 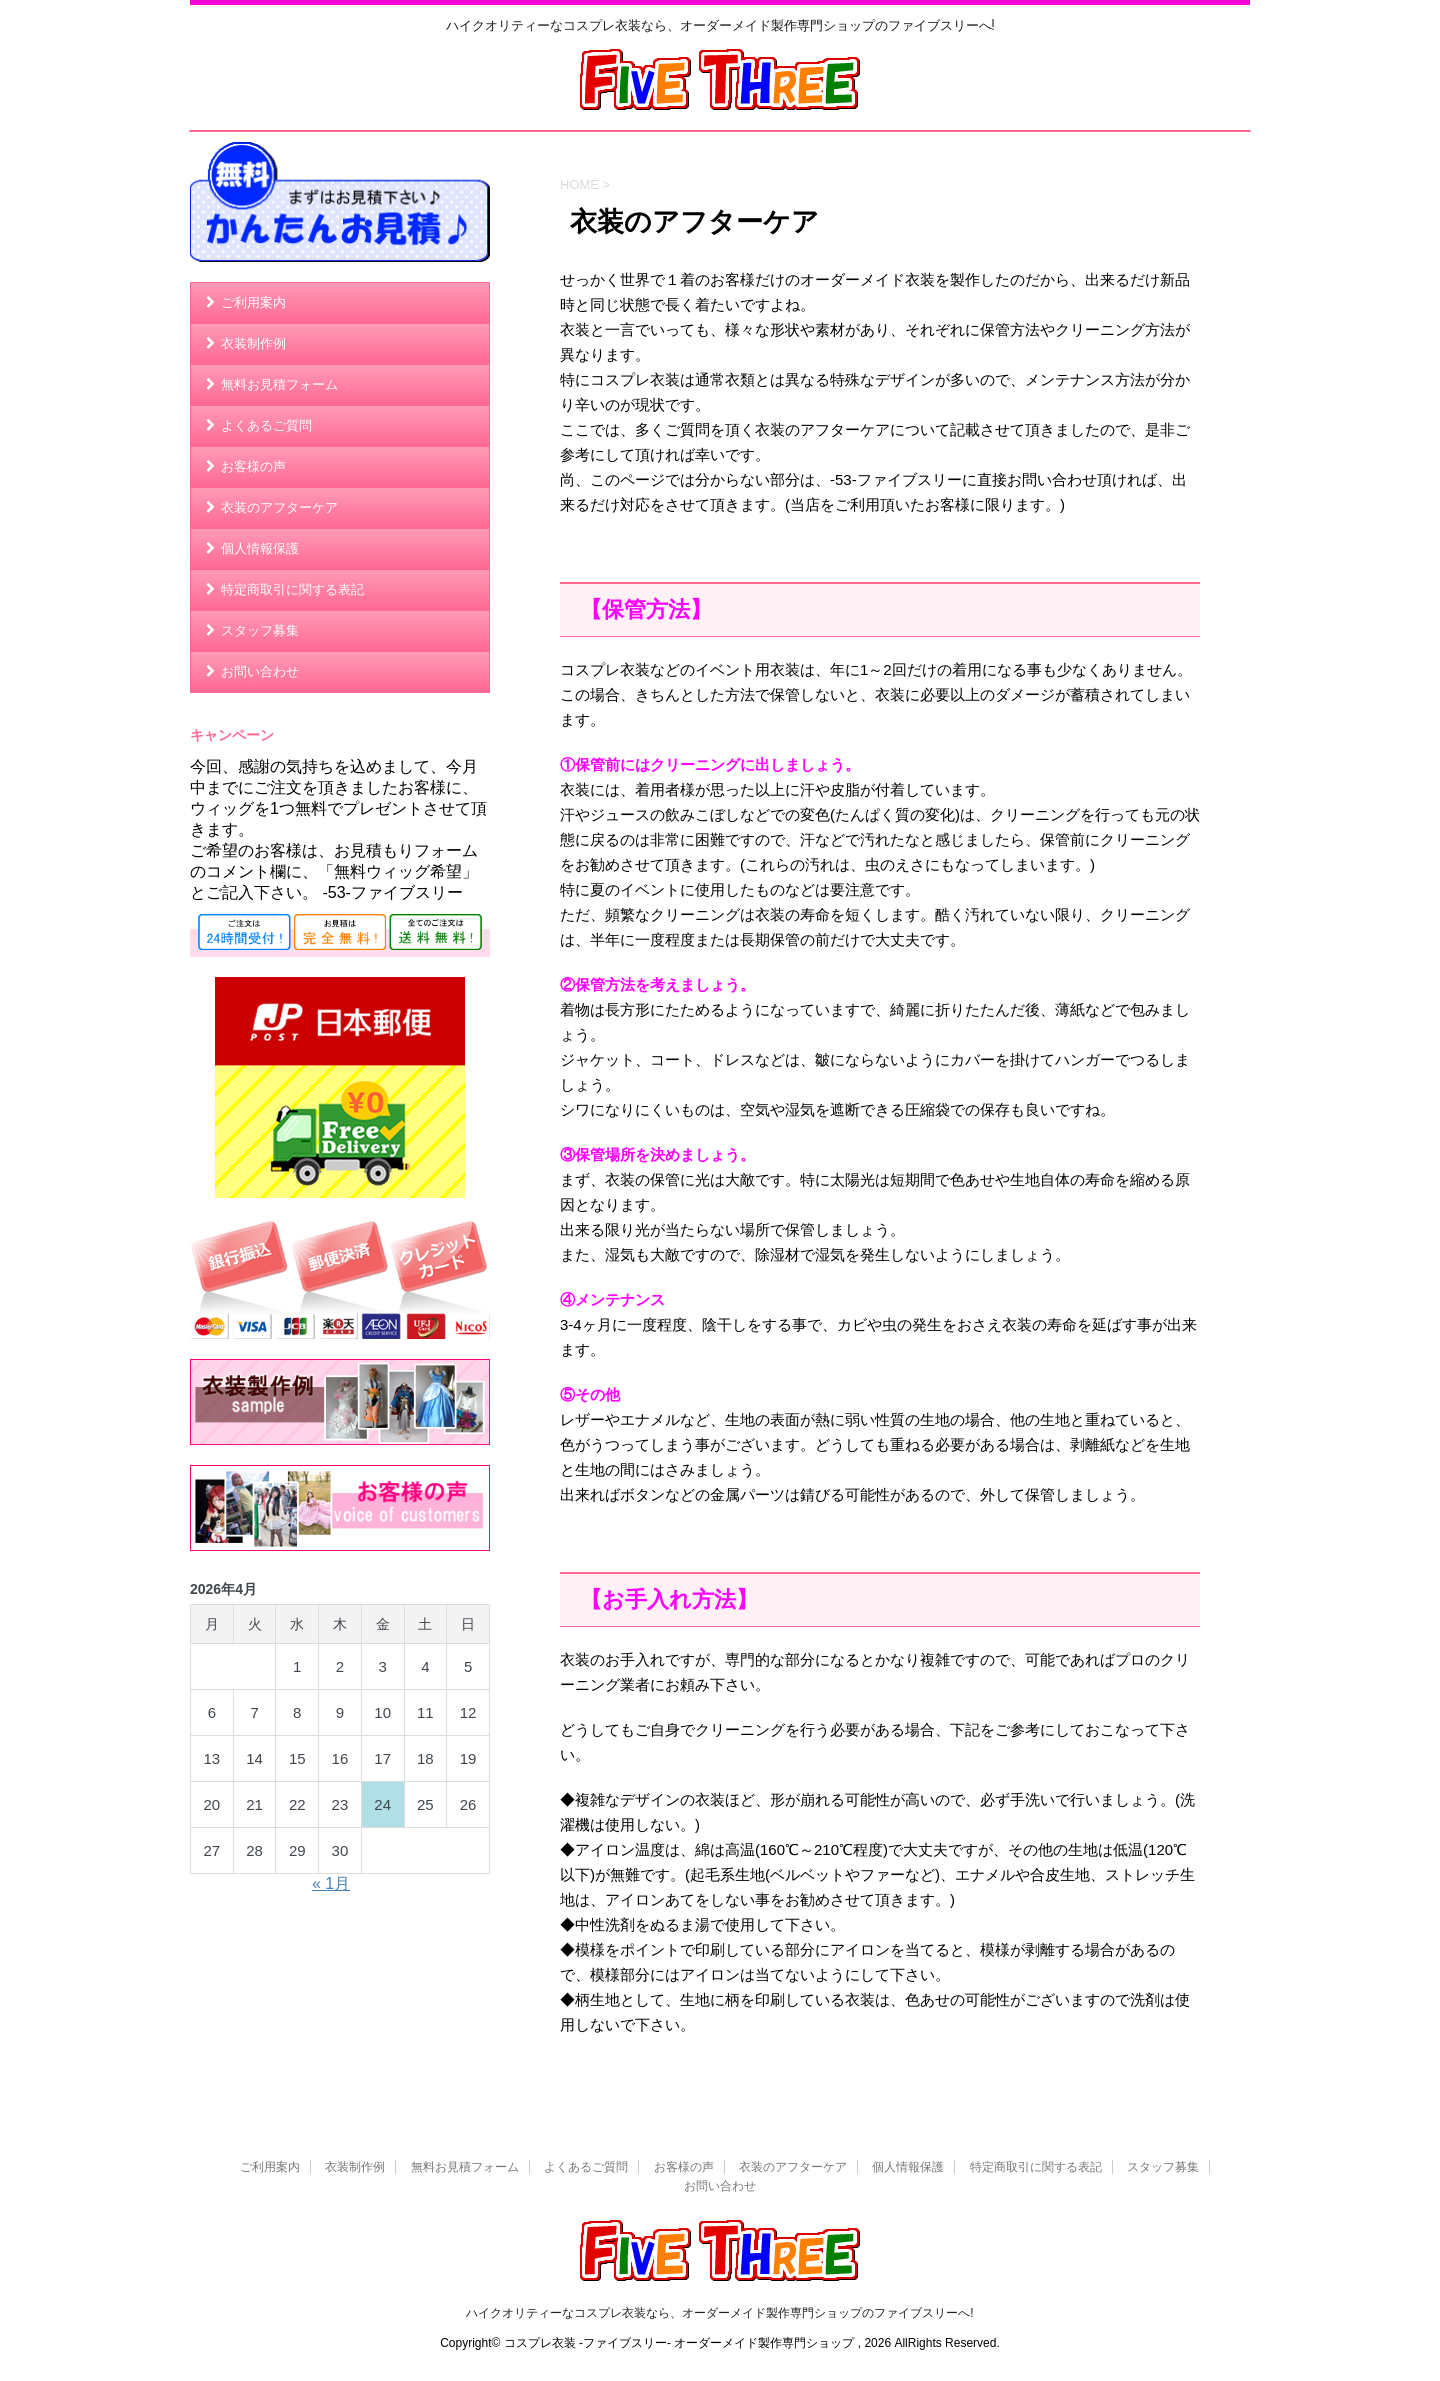 What do you see at coordinates (279, 507) in the screenshot?
I see `衣装のアフターケア` at bounding box center [279, 507].